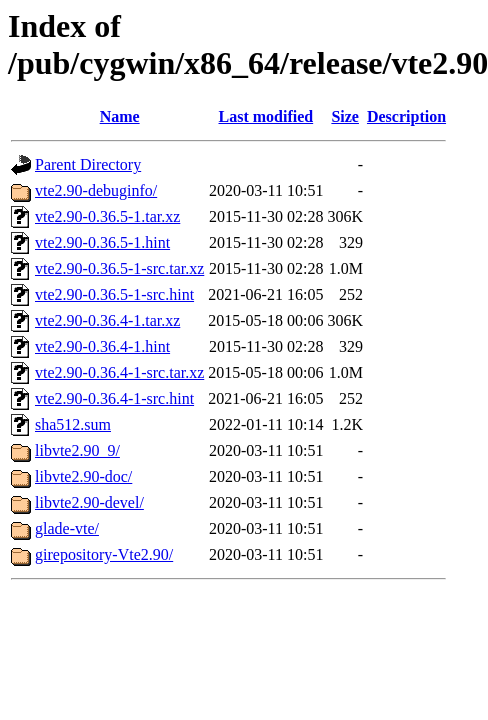  I want to click on libvte2.90-devel/, so click(89, 502).